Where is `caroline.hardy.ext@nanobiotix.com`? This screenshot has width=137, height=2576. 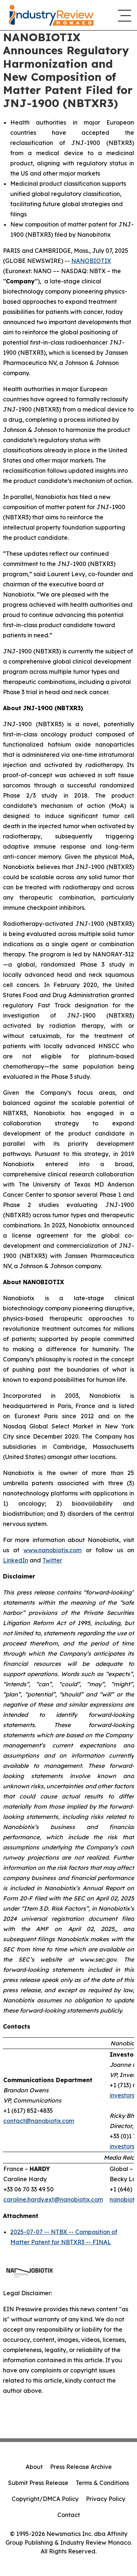 caroline.hardy.ext@nanobiotix.com is located at coordinates (53, 2199).